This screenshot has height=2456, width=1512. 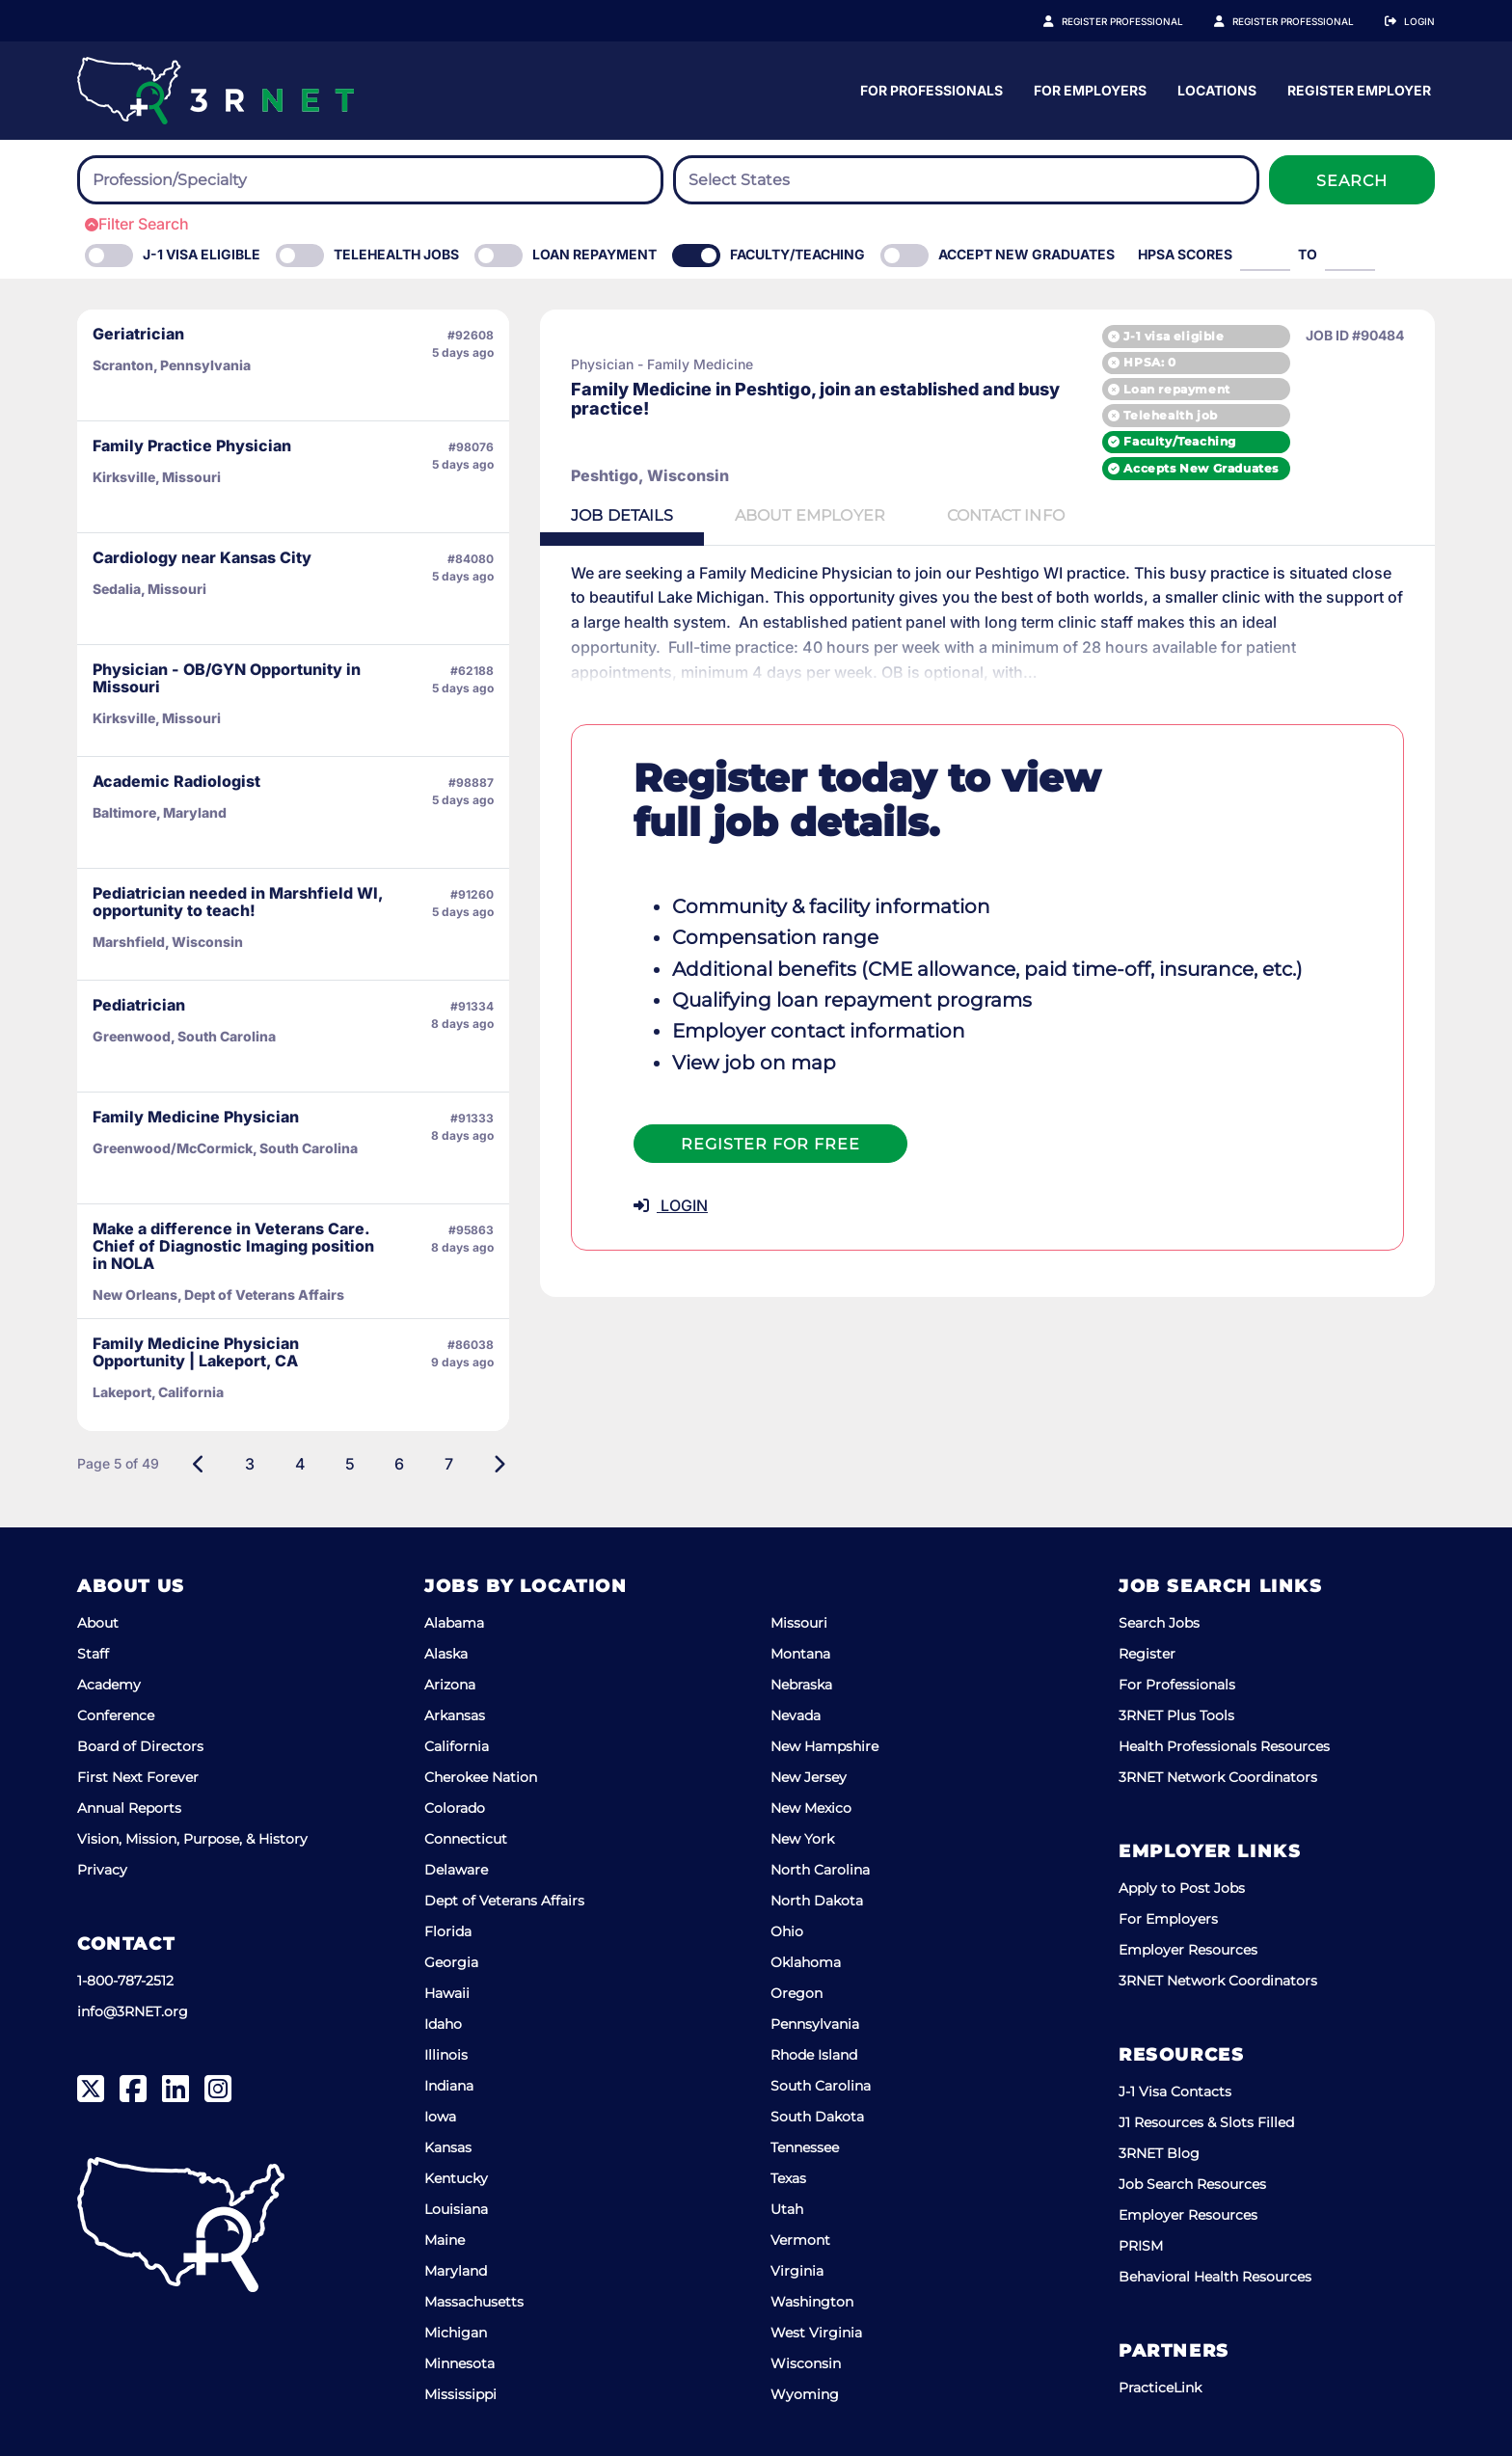 What do you see at coordinates (199, 1463) in the screenshot?
I see `[Previous]` at bounding box center [199, 1463].